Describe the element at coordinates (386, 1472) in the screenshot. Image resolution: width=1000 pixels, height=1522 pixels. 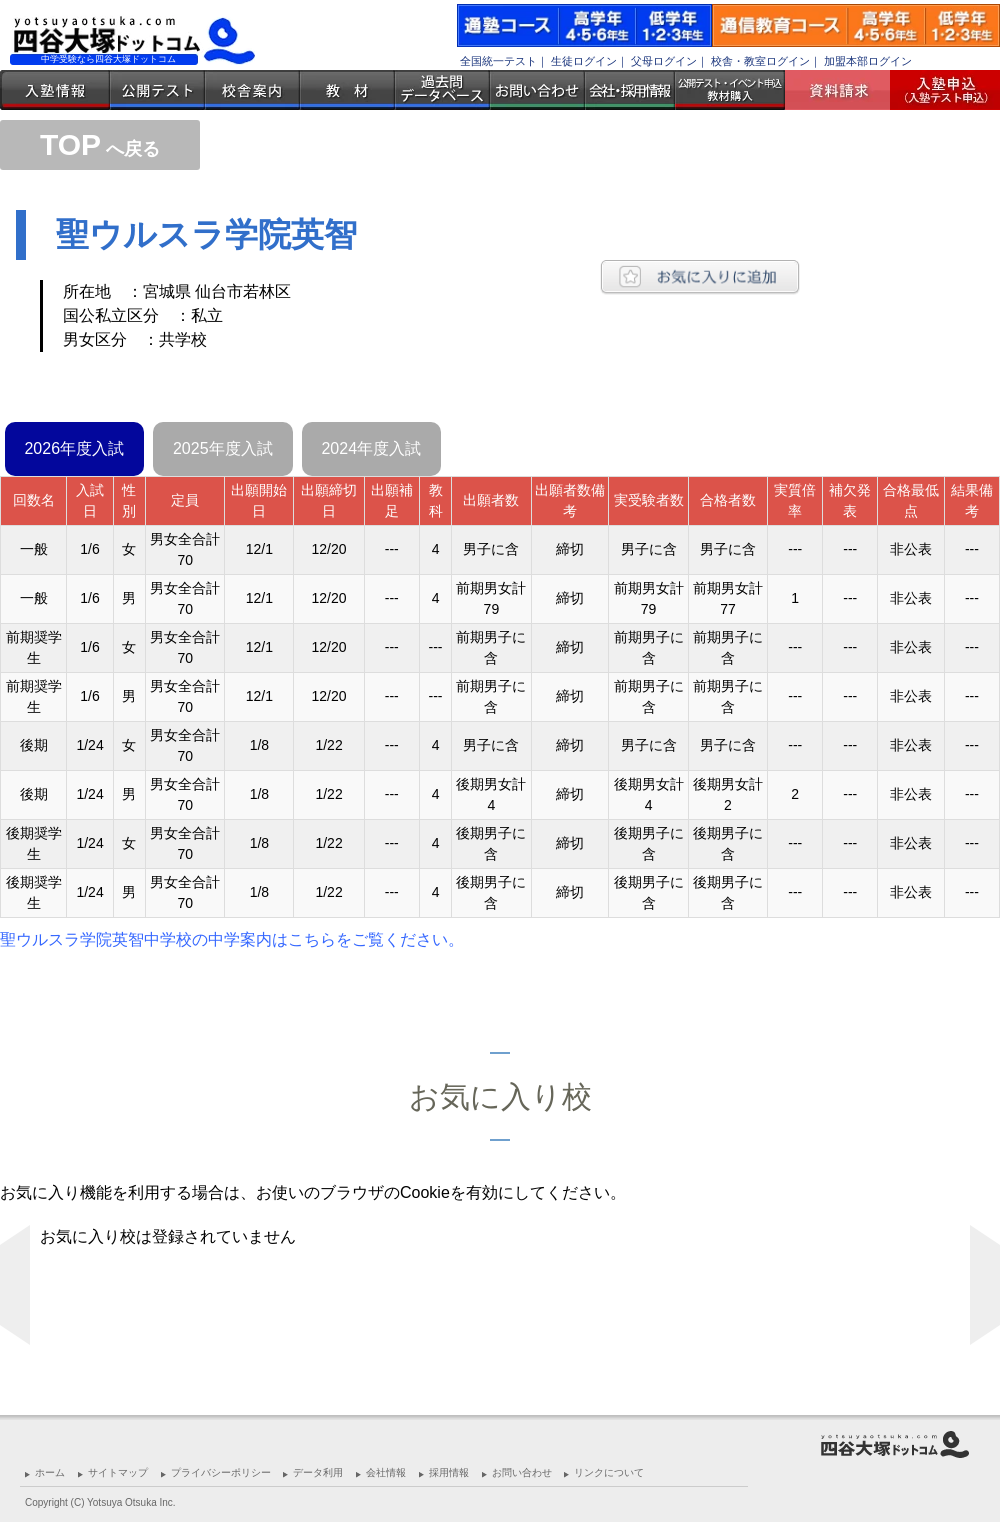
I see `会社情報` at that location.